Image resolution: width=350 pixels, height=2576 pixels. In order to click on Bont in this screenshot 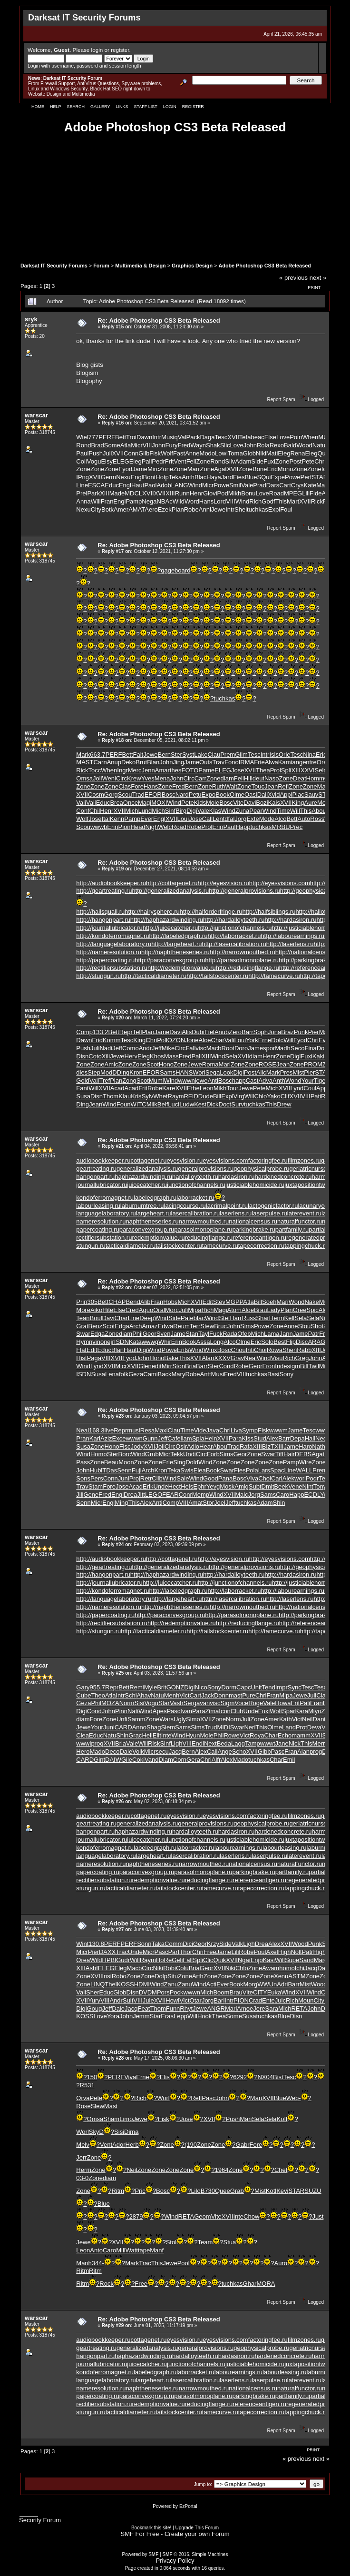, I will do `click(149, 477)`.